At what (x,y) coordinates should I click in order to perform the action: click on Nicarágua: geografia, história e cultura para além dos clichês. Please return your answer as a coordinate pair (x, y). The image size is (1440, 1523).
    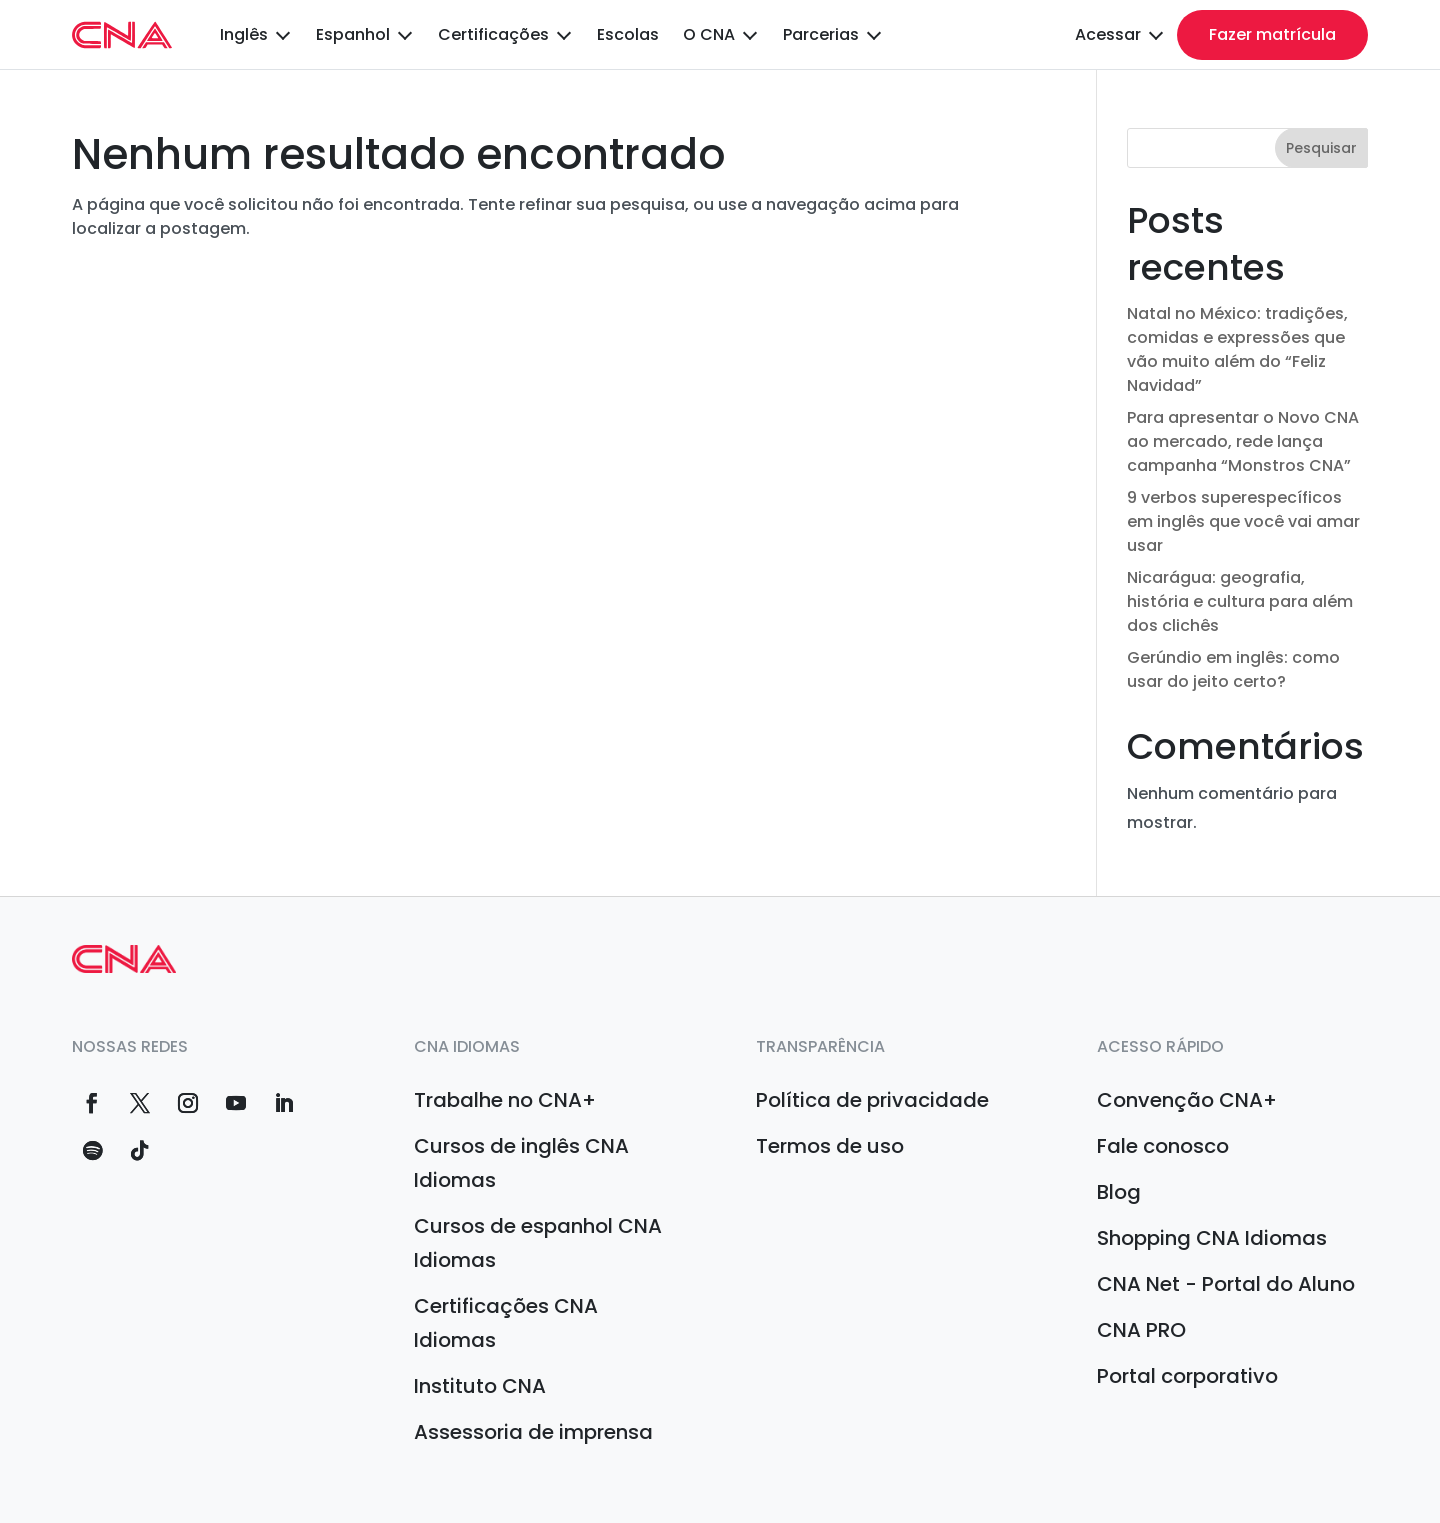
    Looking at the image, I should click on (1240, 601).